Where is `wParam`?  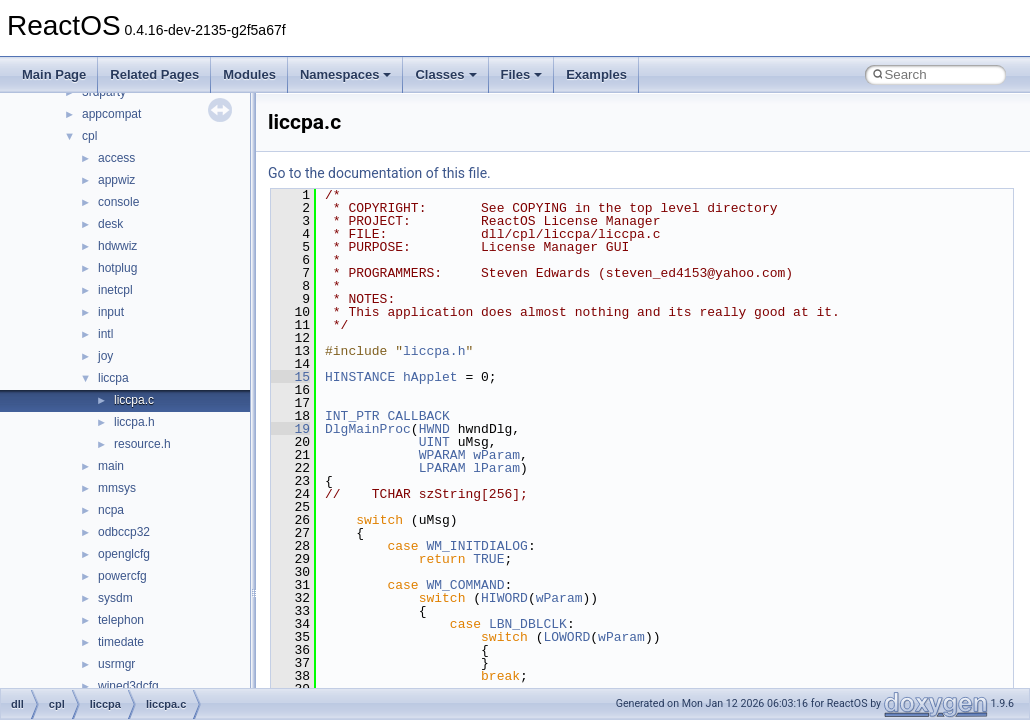 wParam is located at coordinates (496, 455).